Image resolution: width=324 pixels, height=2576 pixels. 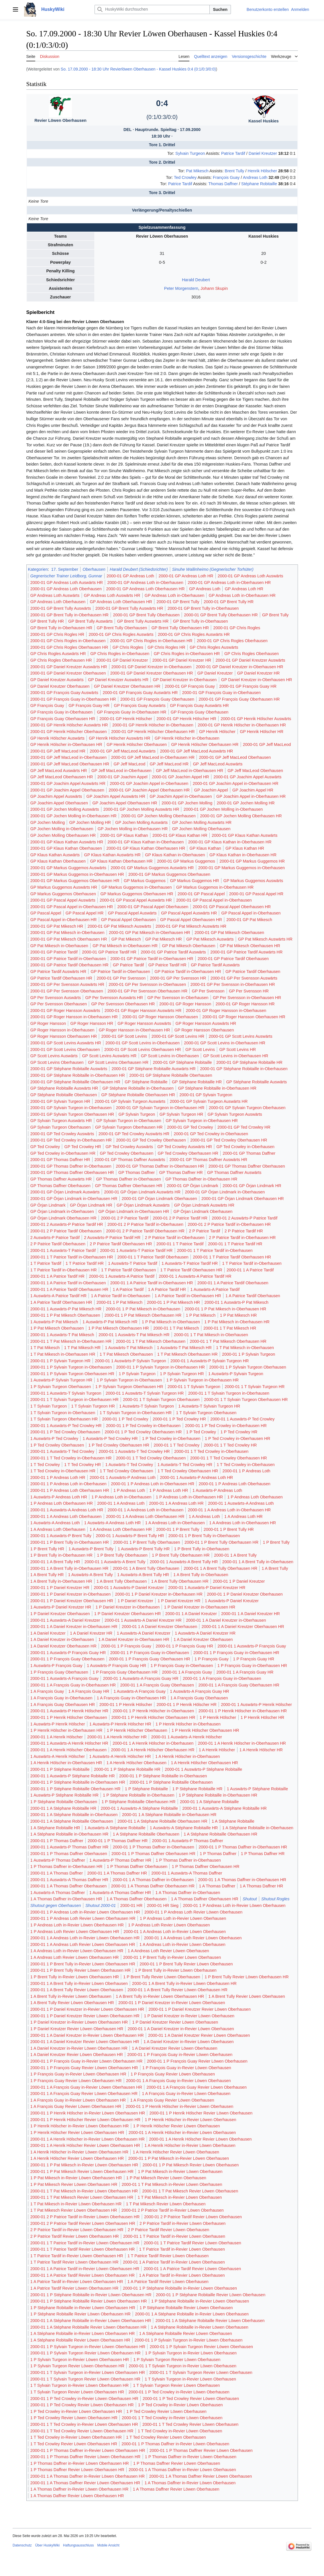 I want to click on 2000-01 GP Pat Mikesch Auswärts, so click(x=119, y=926).